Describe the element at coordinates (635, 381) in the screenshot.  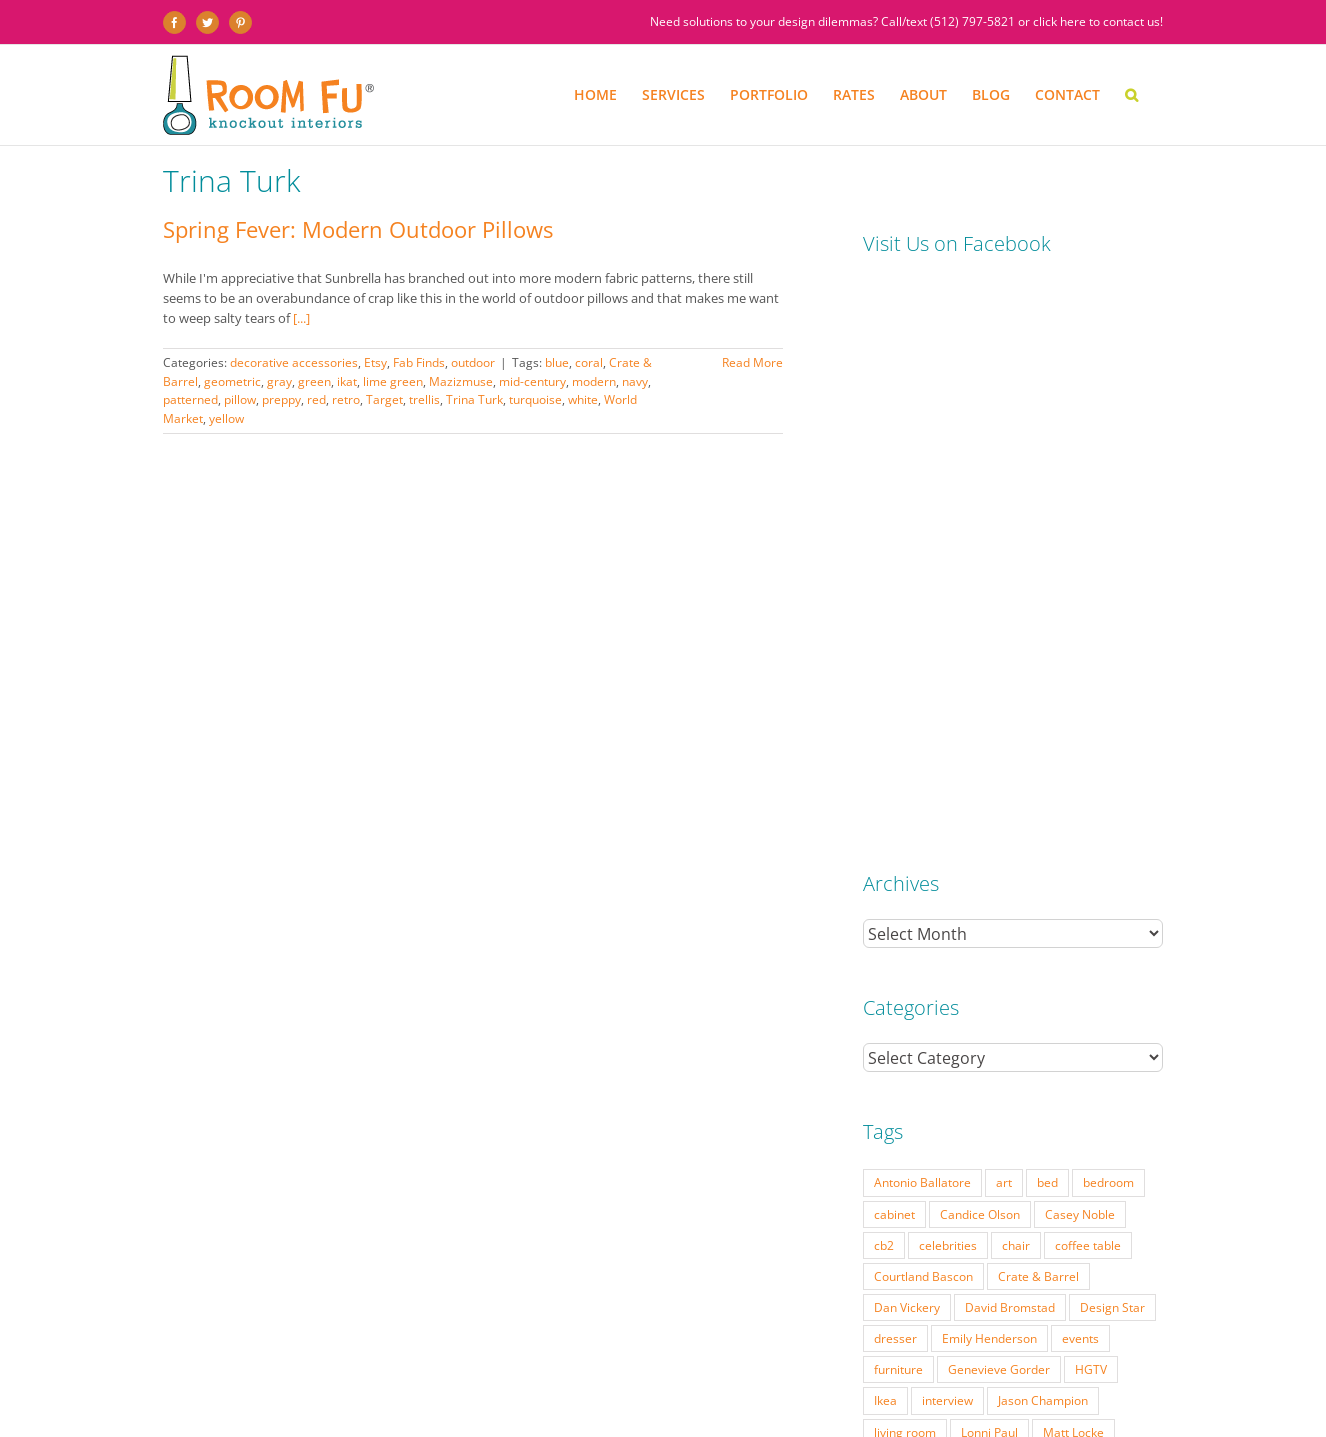
I see `navy` at that location.